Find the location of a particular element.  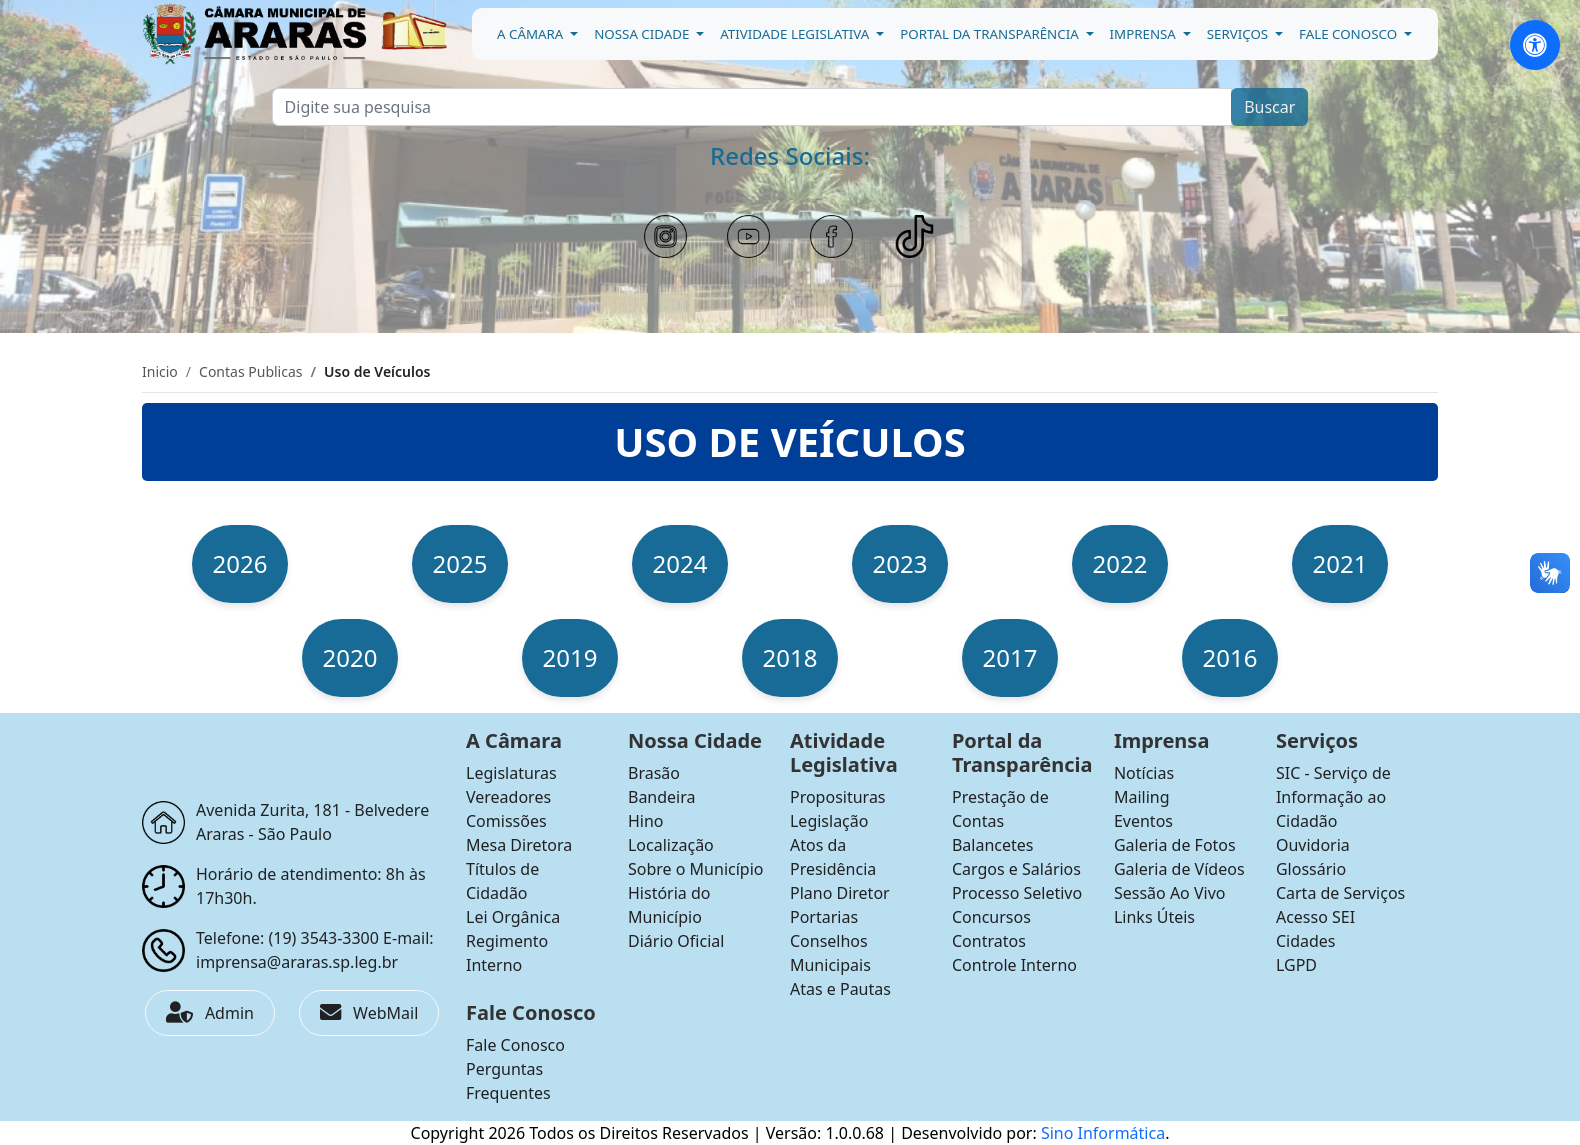

Inicio is located at coordinates (160, 371).